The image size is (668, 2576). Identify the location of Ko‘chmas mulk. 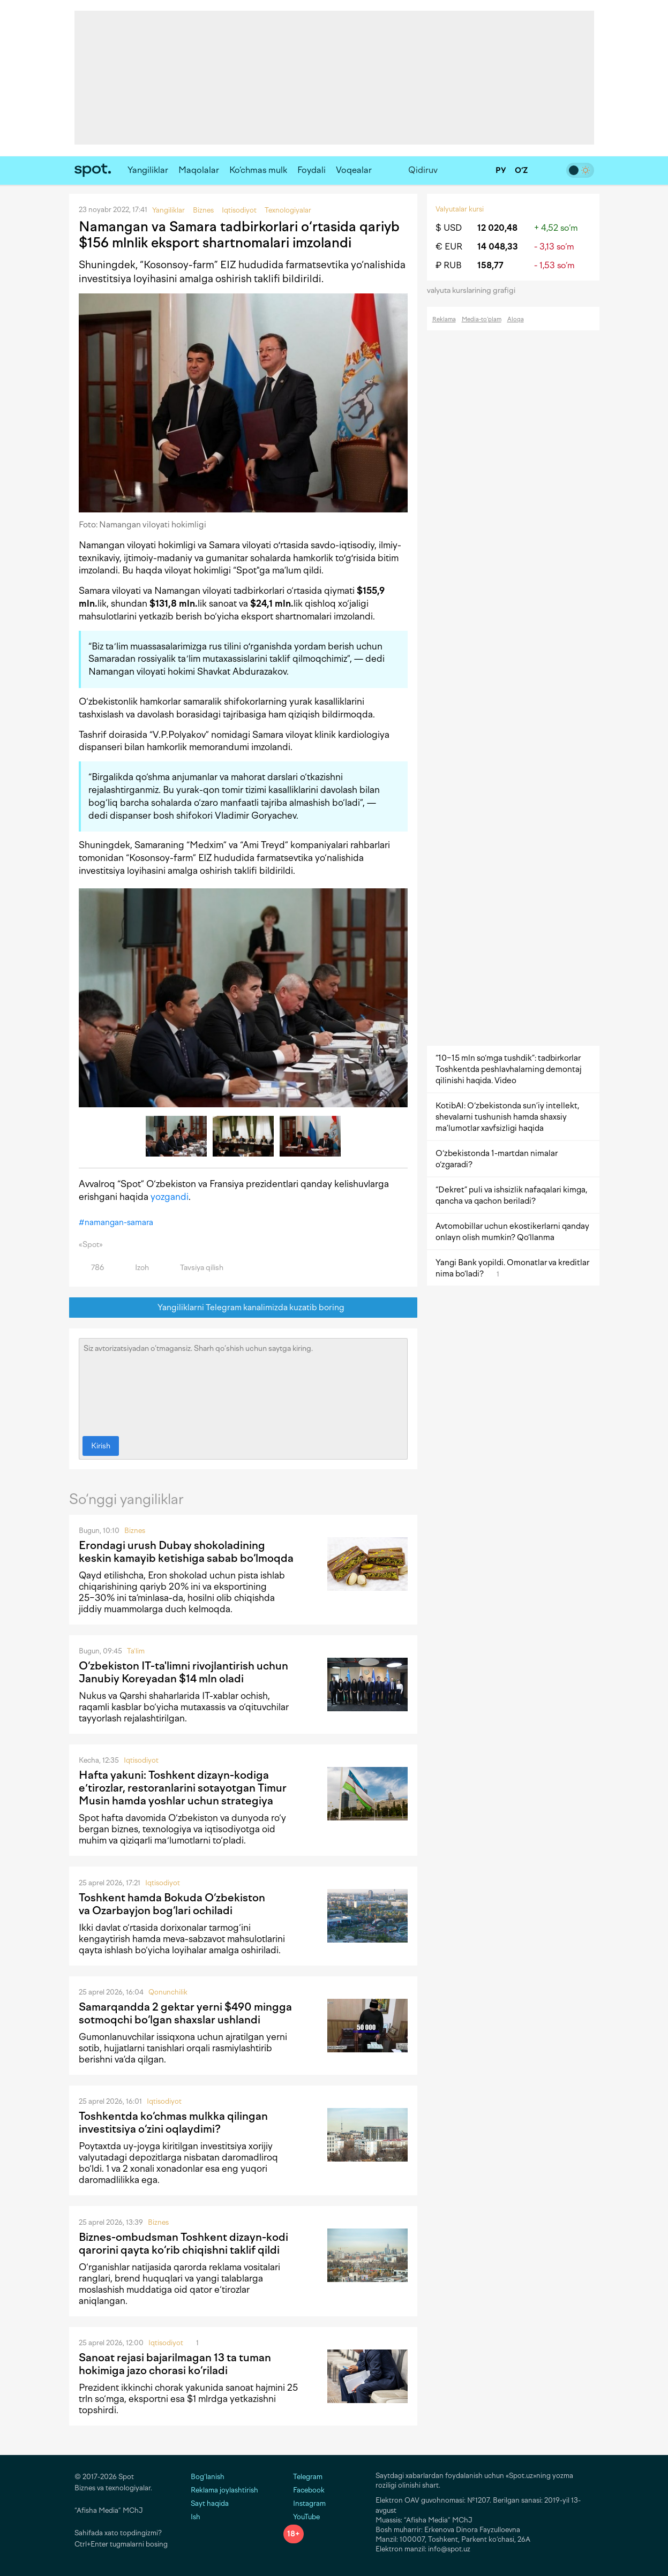
(258, 170).